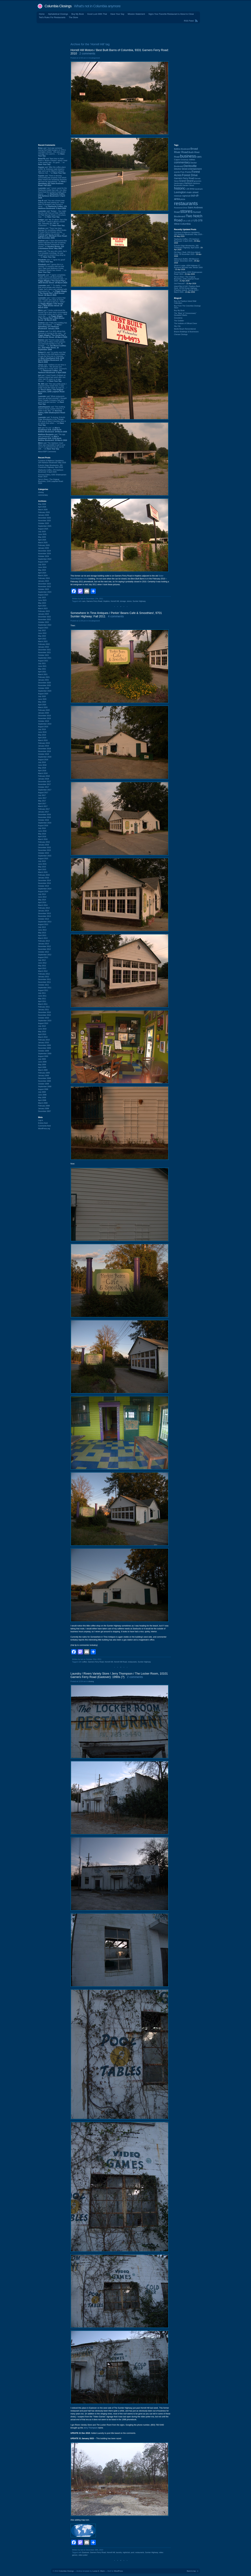 The height and width of the screenshot is (2576, 251). Describe the element at coordinates (177, 326) in the screenshot. I see `Sky City` at that location.